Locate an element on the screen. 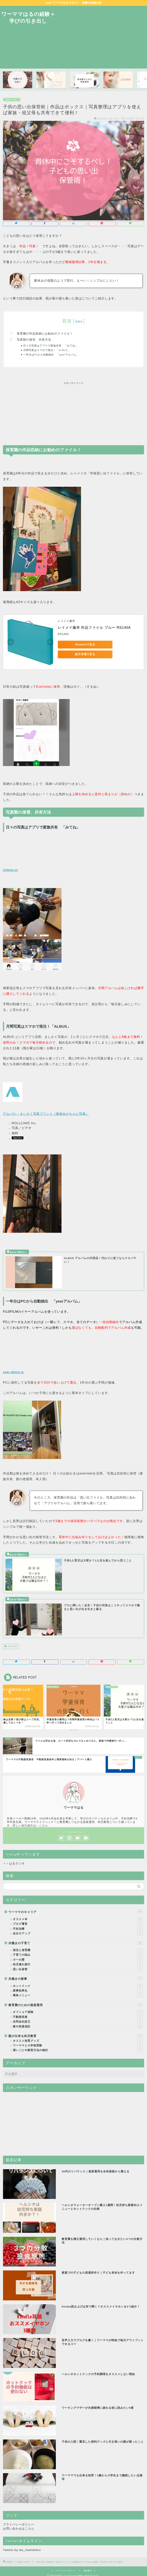 The height and width of the screenshot is (2576, 147). [Advertisement] is located at coordinates (101, 37).